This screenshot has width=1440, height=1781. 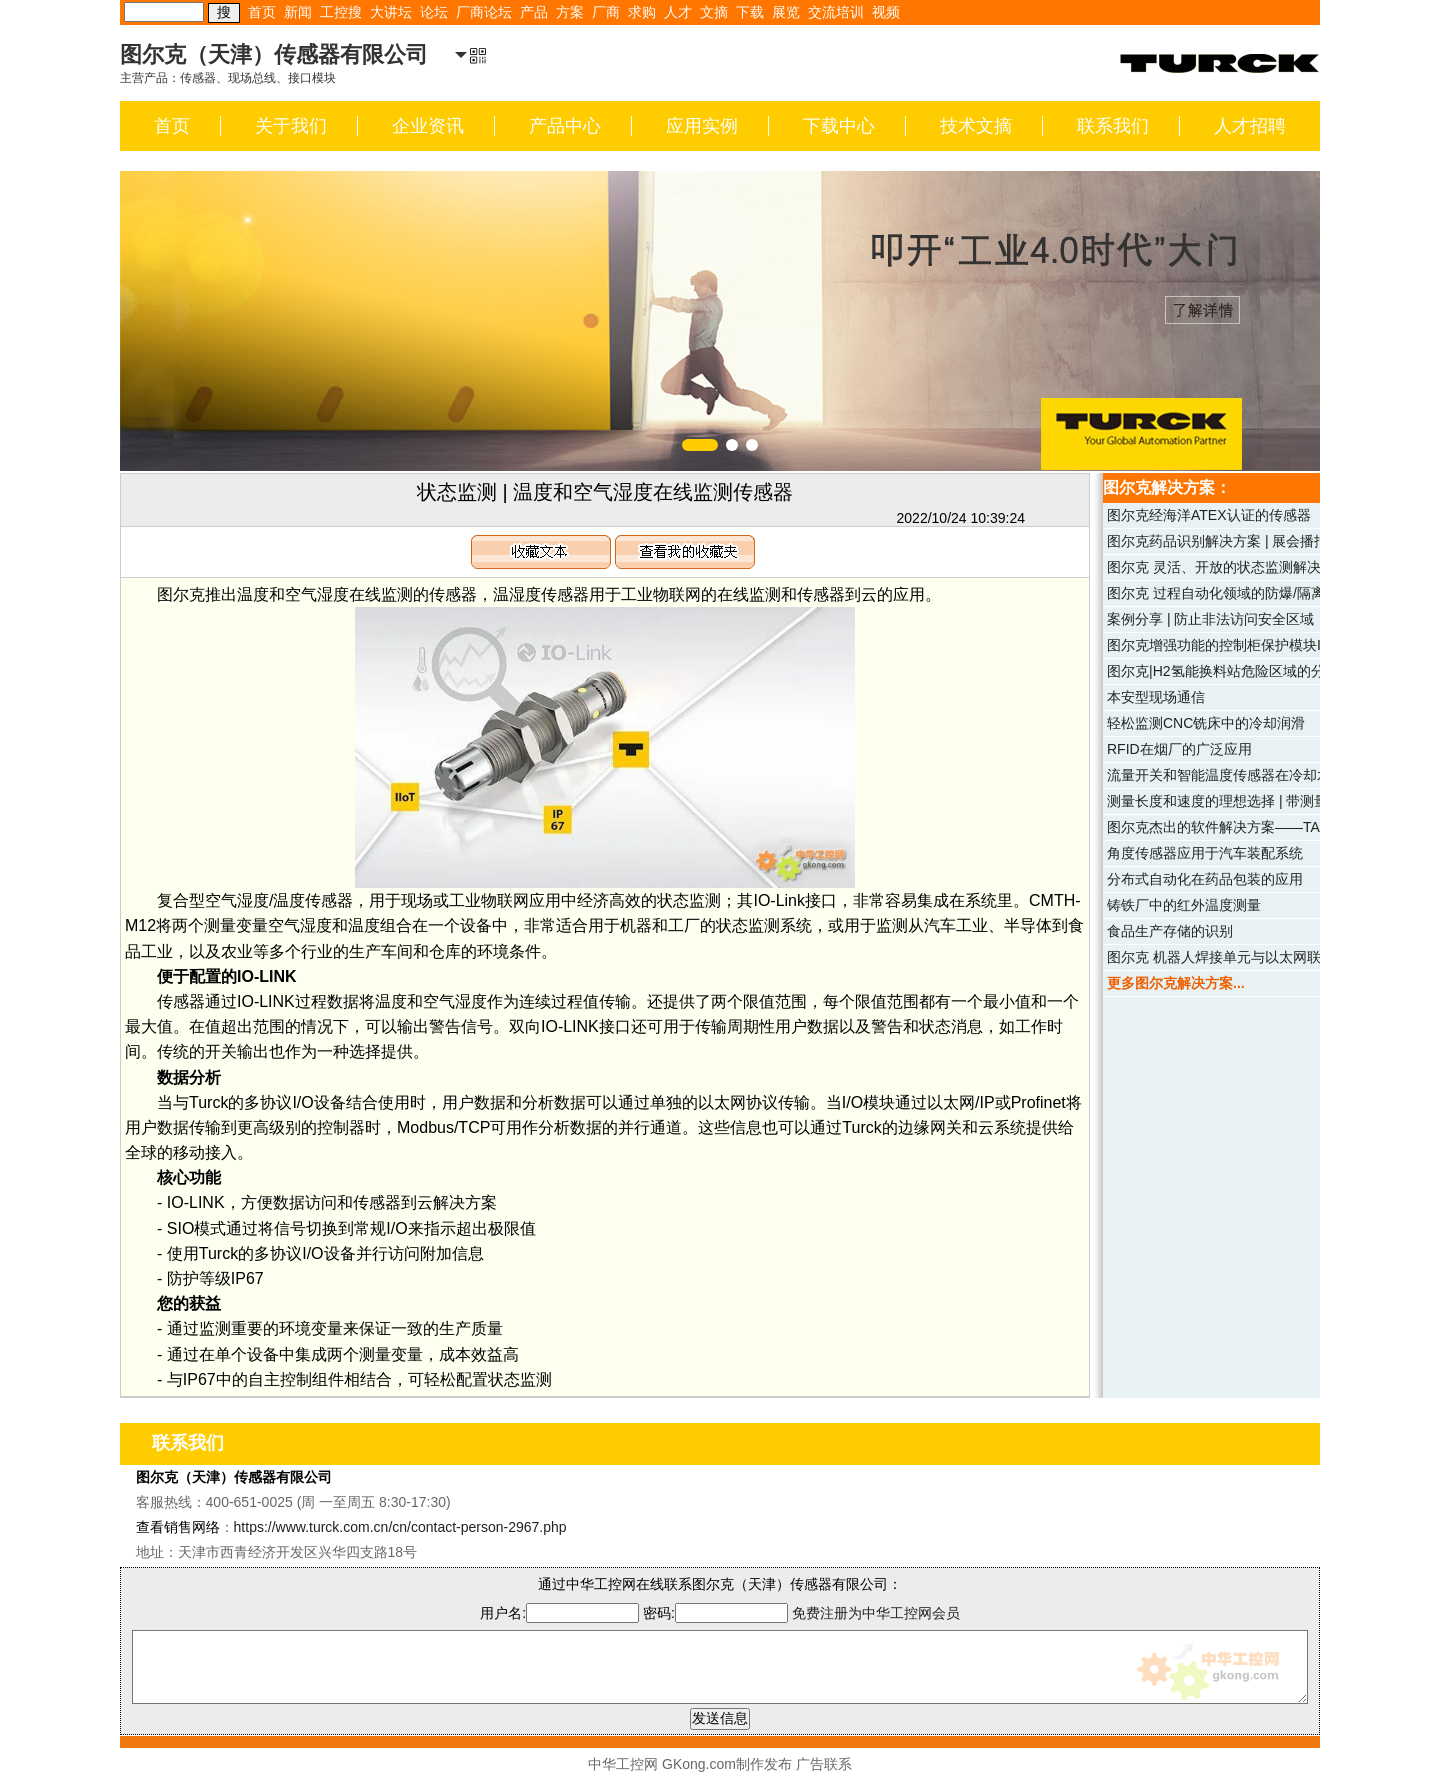 What do you see at coordinates (678, 12) in the screenshot?
I see `人才` at bounding box center [678, 12].